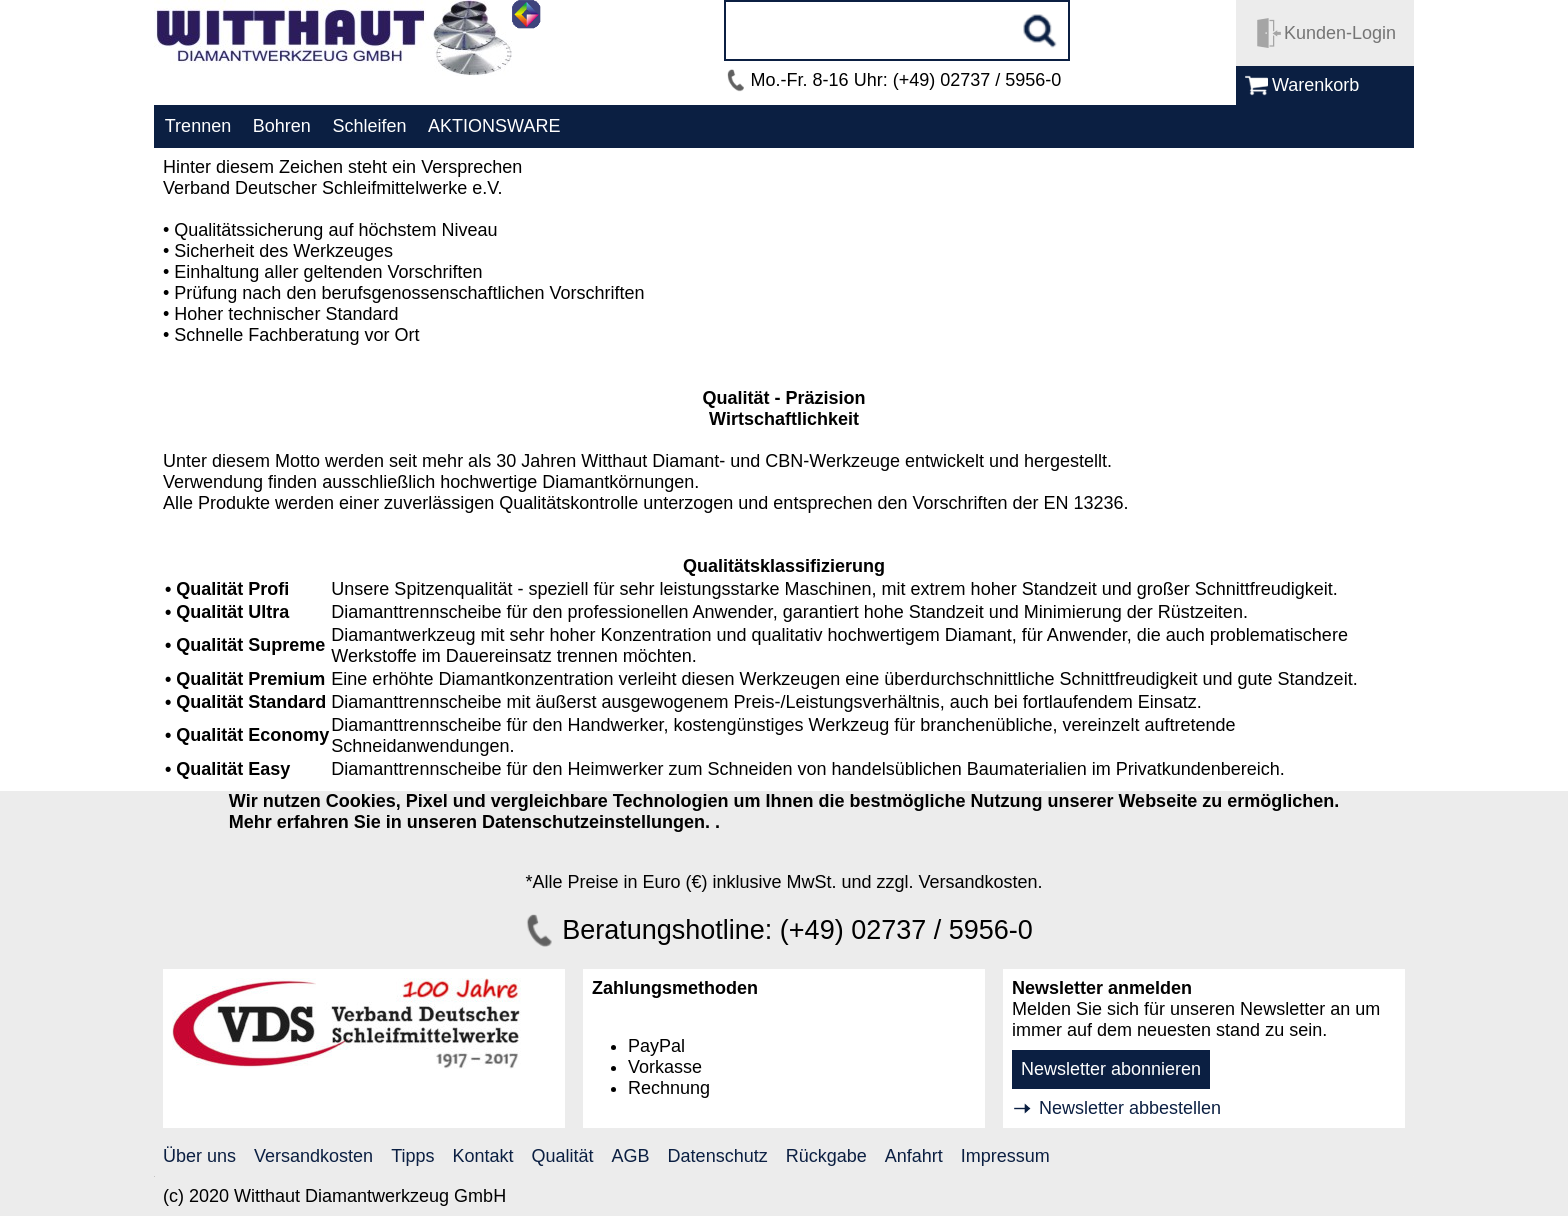 This screenshot has height=1216, width=1568. What do you see at coordinates (483, 1156) in the screenshot?
I see `Kontakt` at bounding box center [483, 1156].